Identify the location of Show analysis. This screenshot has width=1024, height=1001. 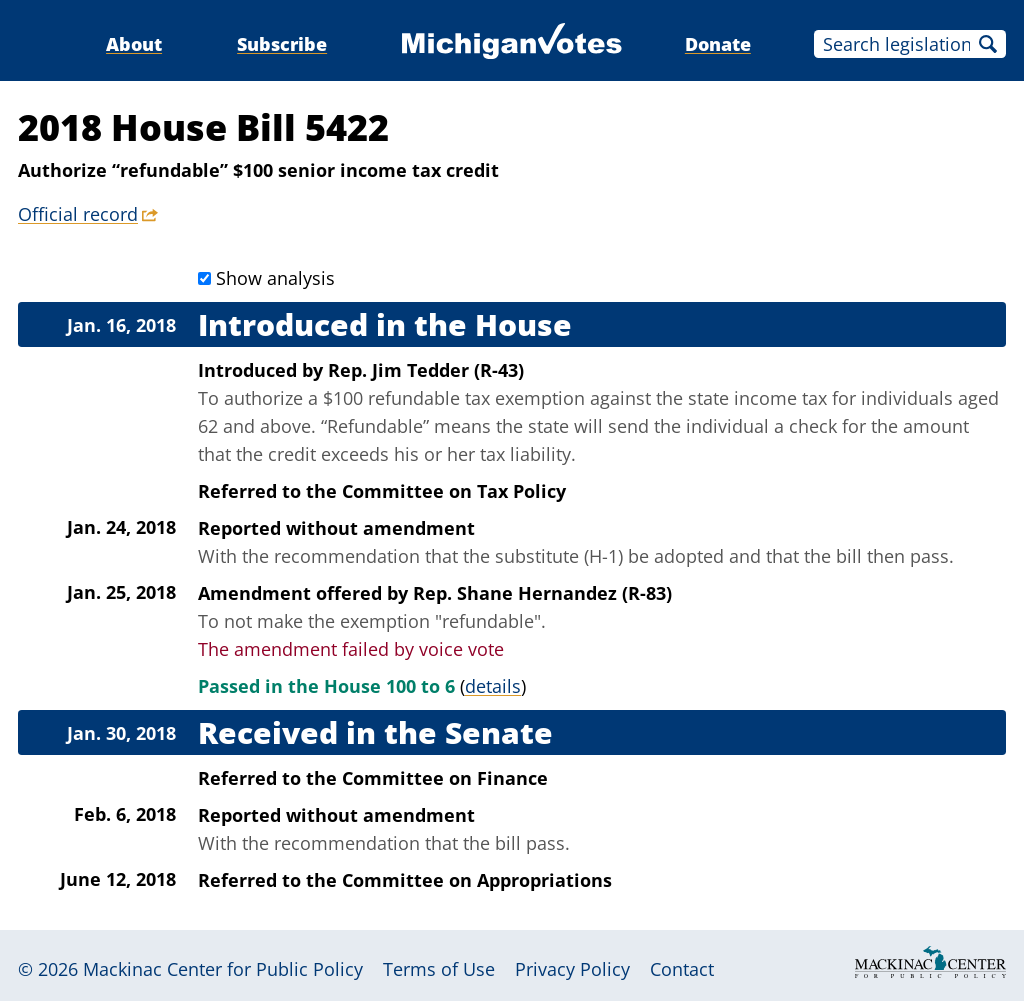
(275, 278).